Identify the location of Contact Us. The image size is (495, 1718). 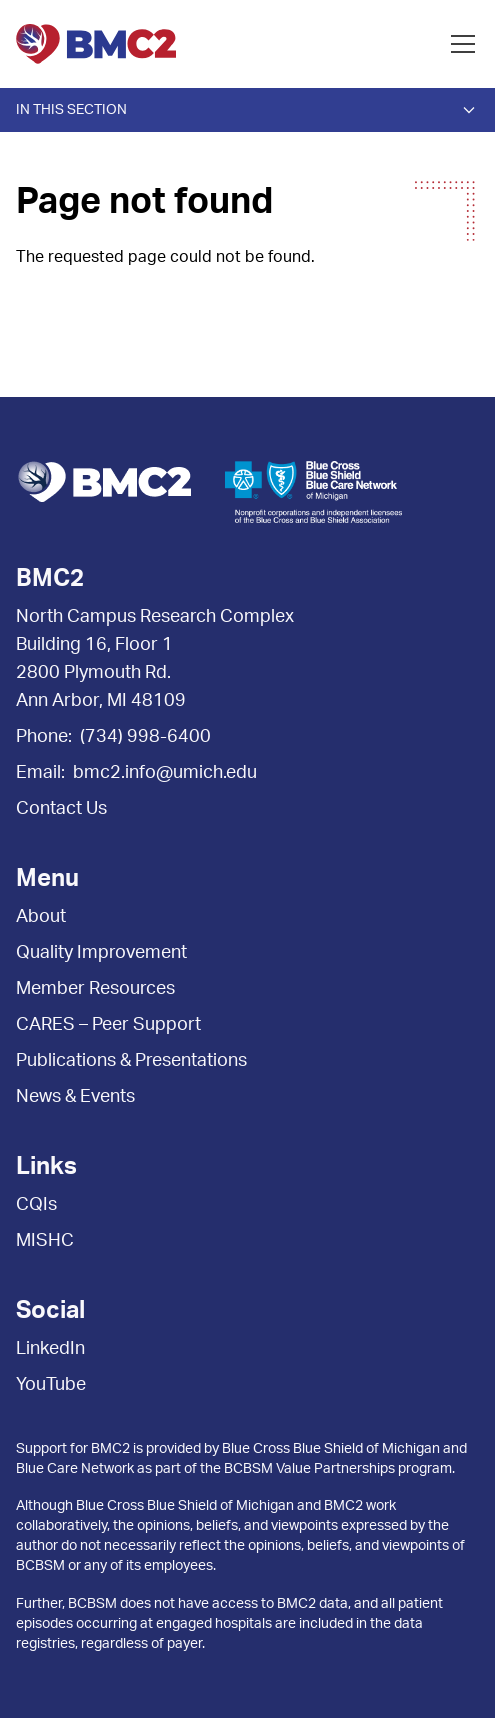
(61, 809).